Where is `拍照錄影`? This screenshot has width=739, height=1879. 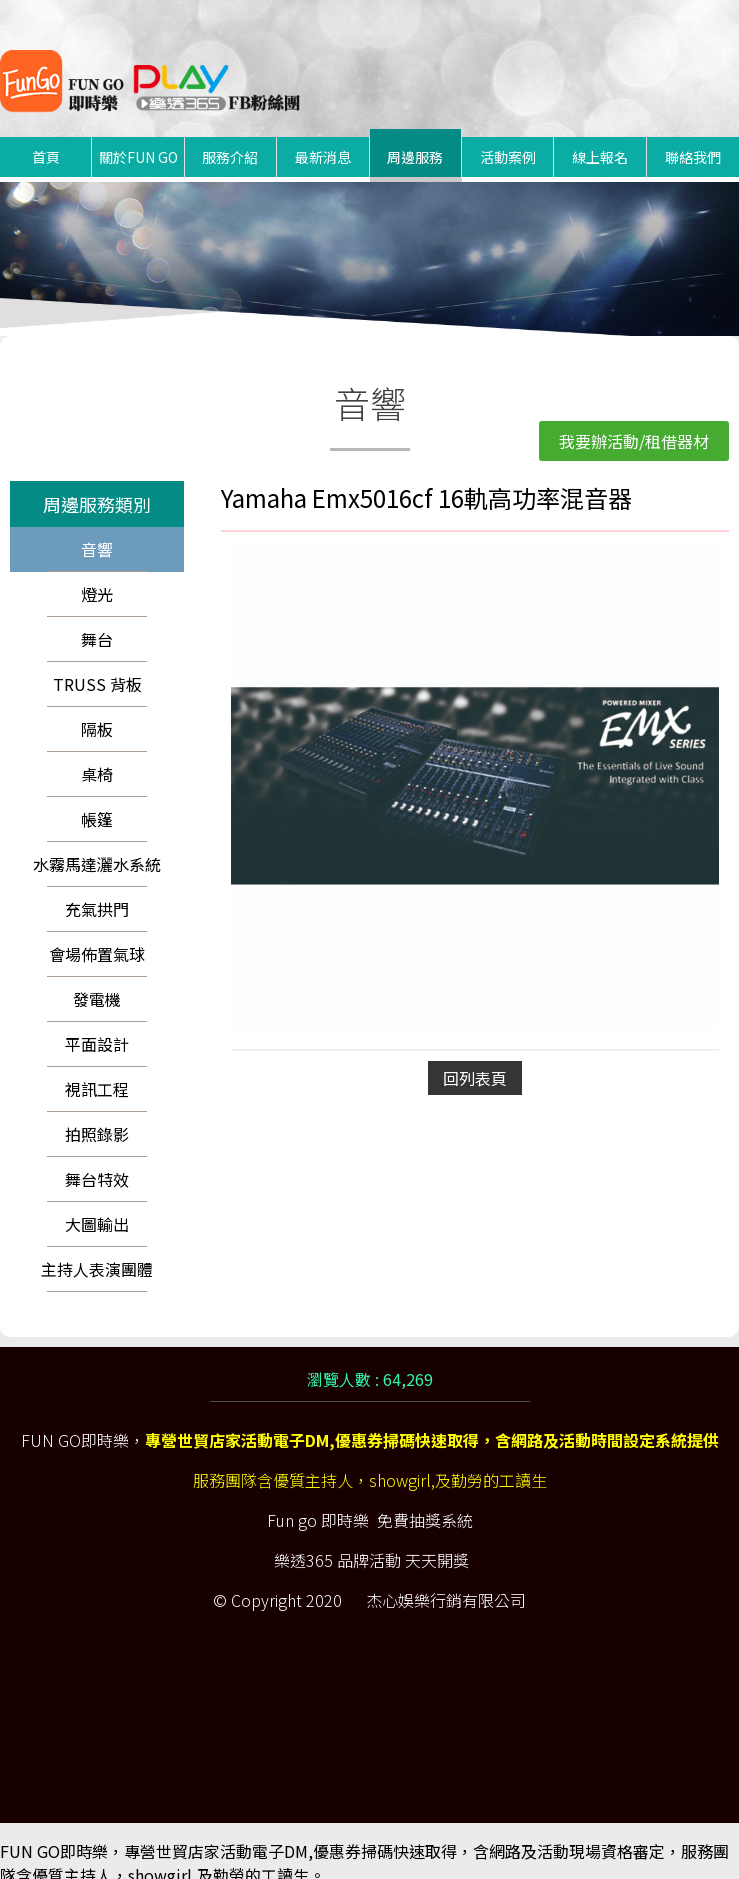
拍照錄影 is located at coordinates (97, 1110).